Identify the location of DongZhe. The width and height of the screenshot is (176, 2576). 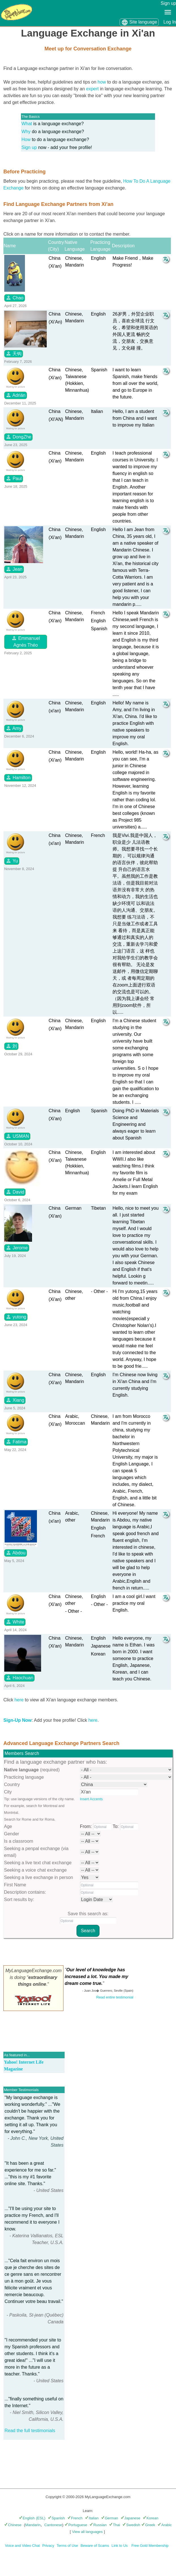
(18, 437).